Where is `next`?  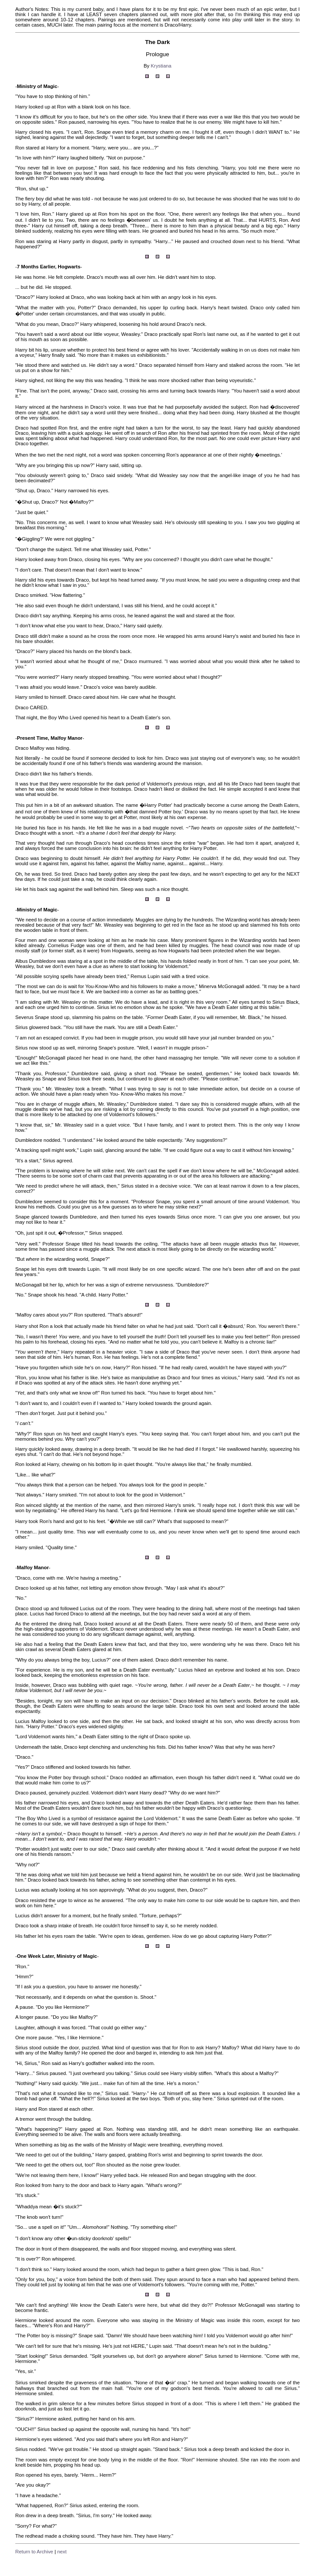
next is located at coordinates (61, 2551).